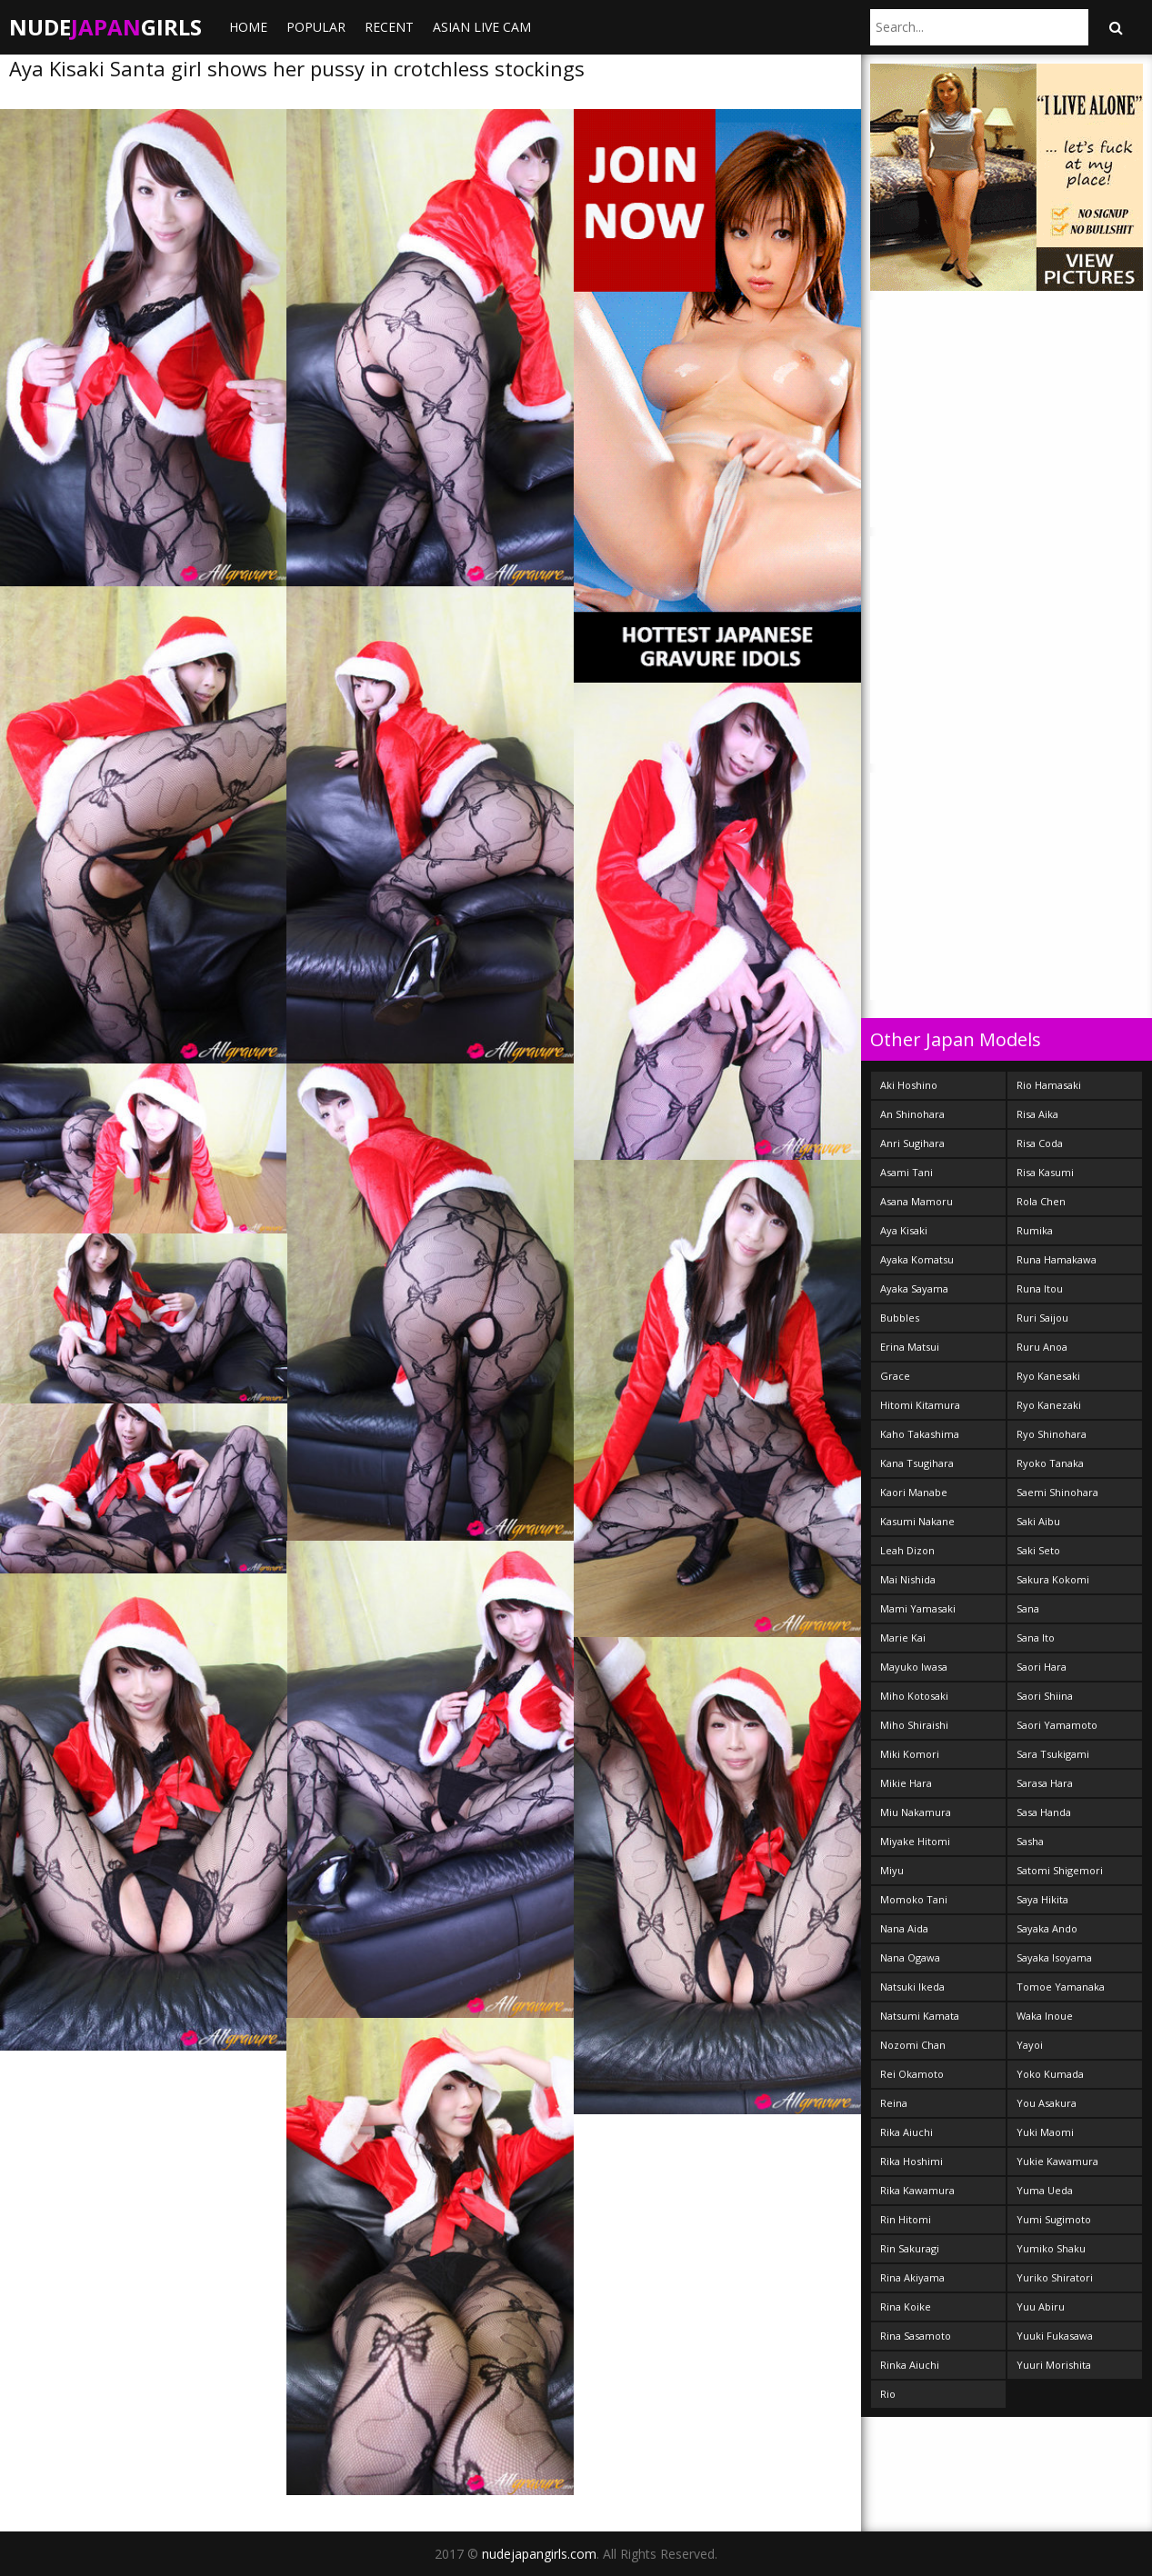 This screenshot has height=2576, width=1152. I want to click on Grace, so click(895, 1376).